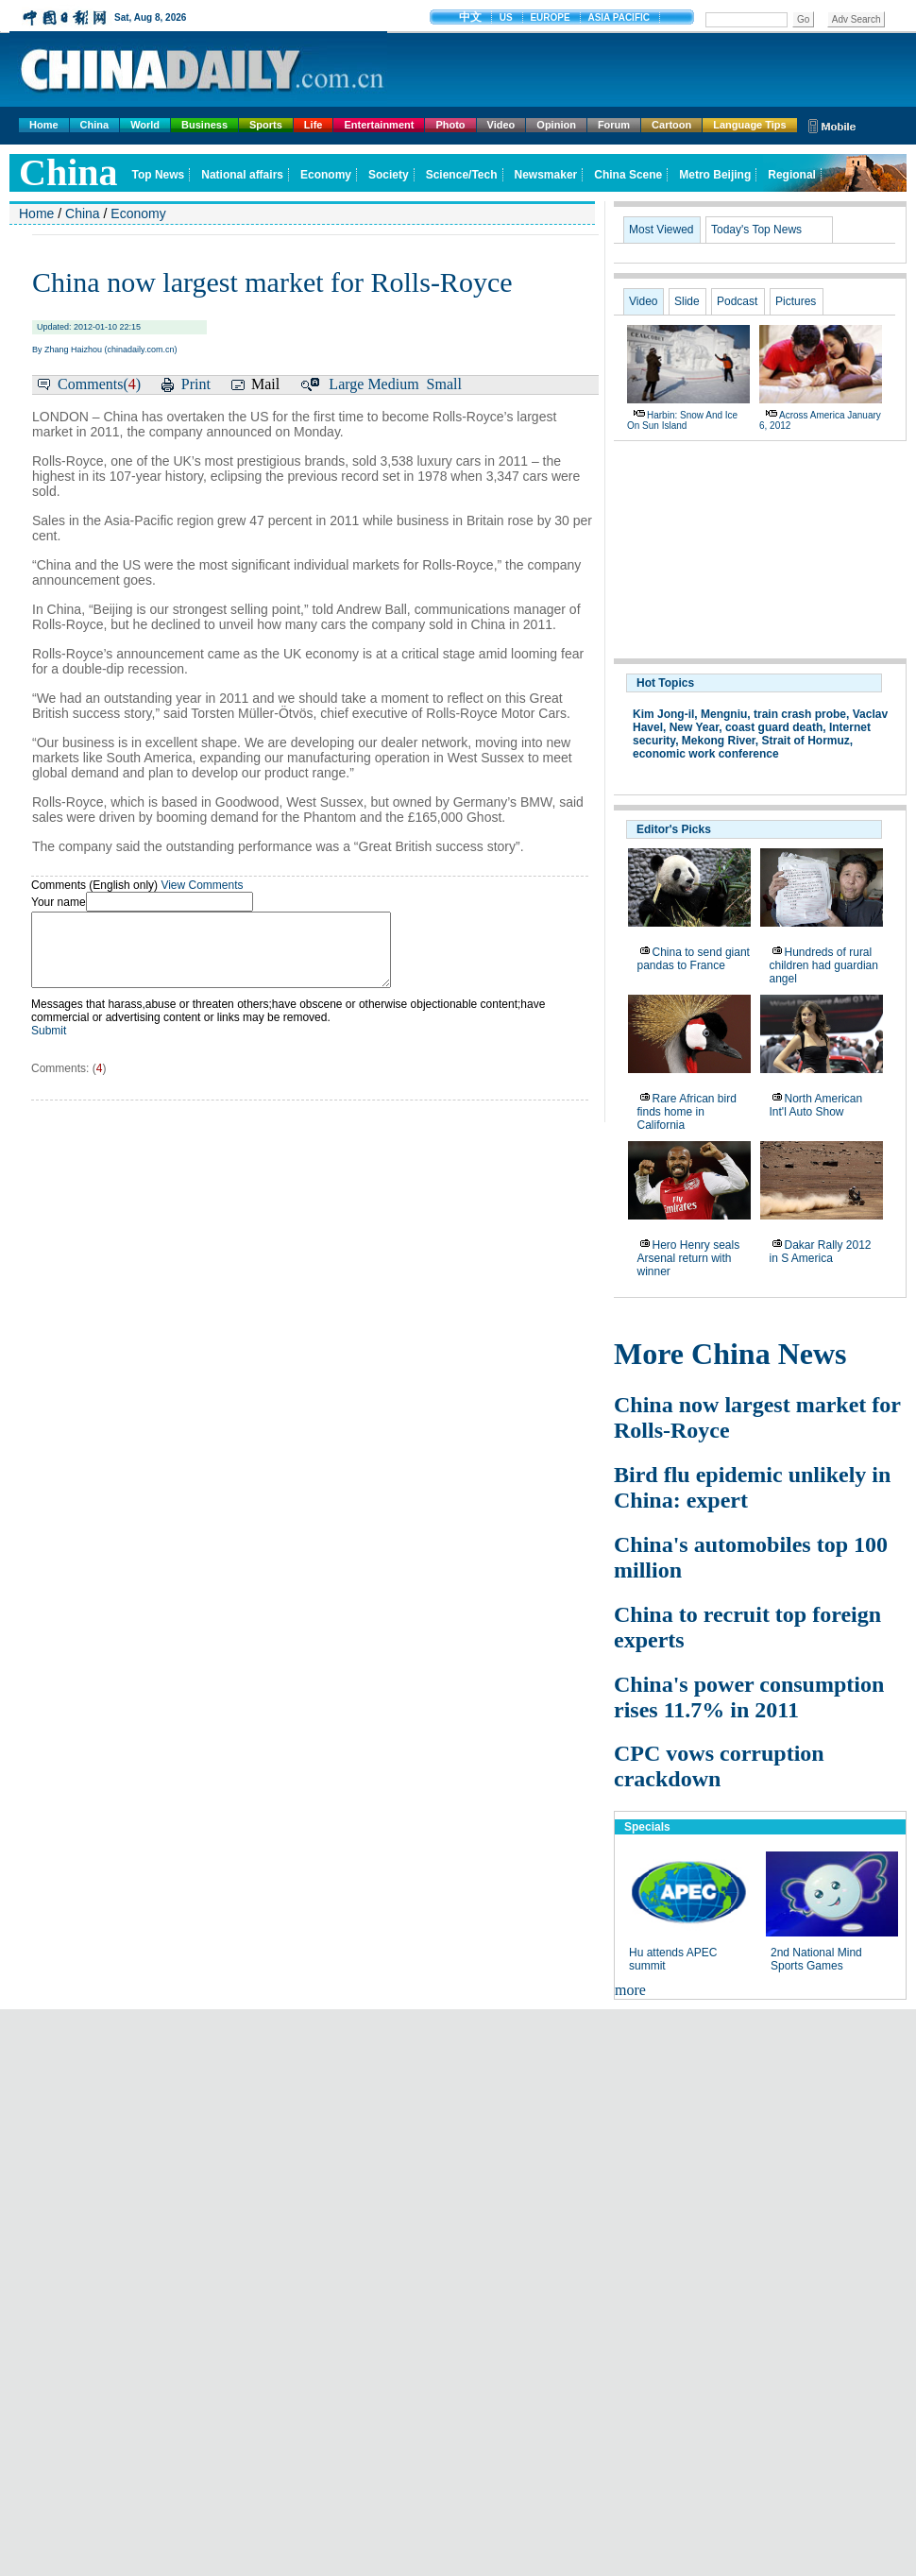  Describe the element at coordinates (501, 124) in the screenshot. I see `Video` at that location.